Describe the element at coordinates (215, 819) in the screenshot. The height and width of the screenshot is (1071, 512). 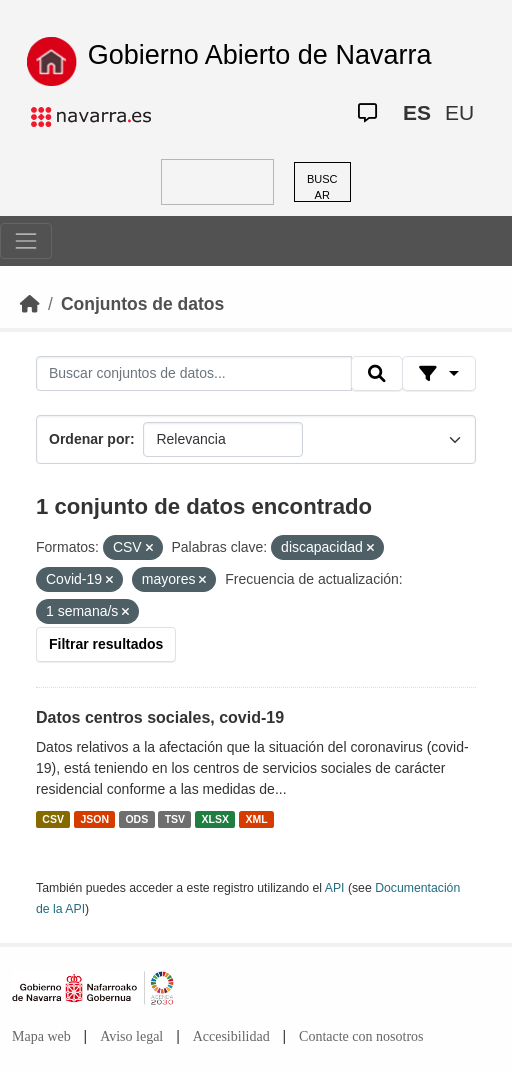
I see `XLSX` at that location.